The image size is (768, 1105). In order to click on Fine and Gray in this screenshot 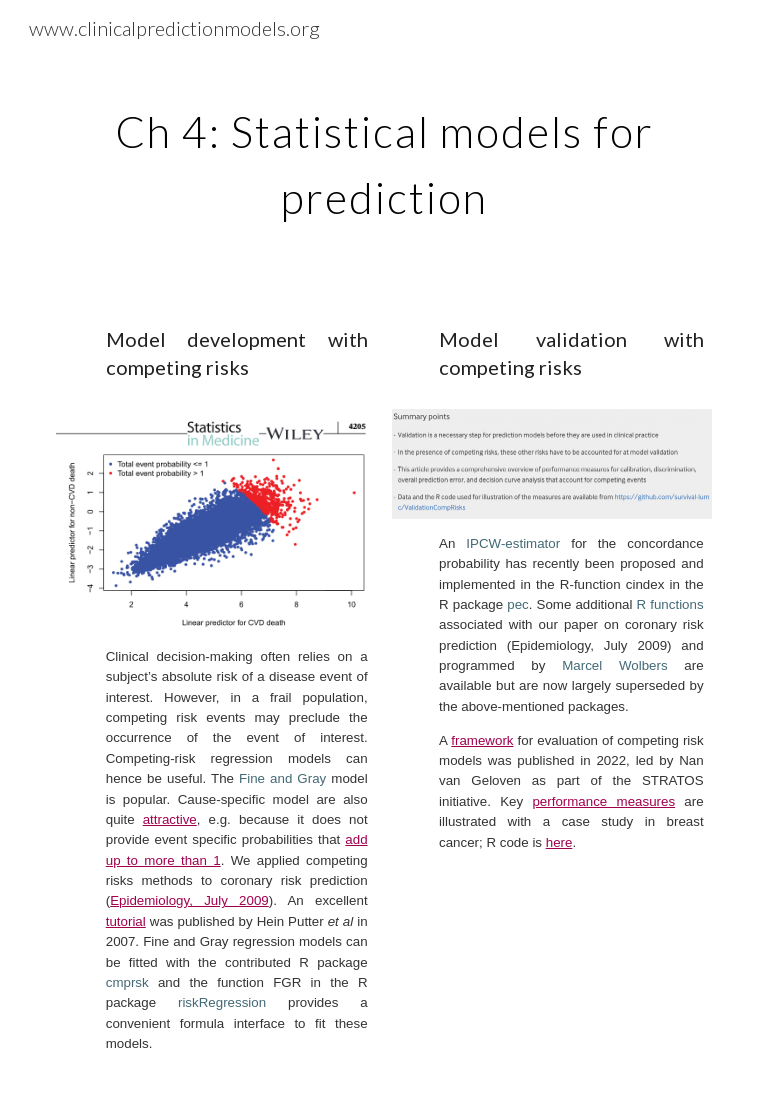, I will do `click(282, 778)`.